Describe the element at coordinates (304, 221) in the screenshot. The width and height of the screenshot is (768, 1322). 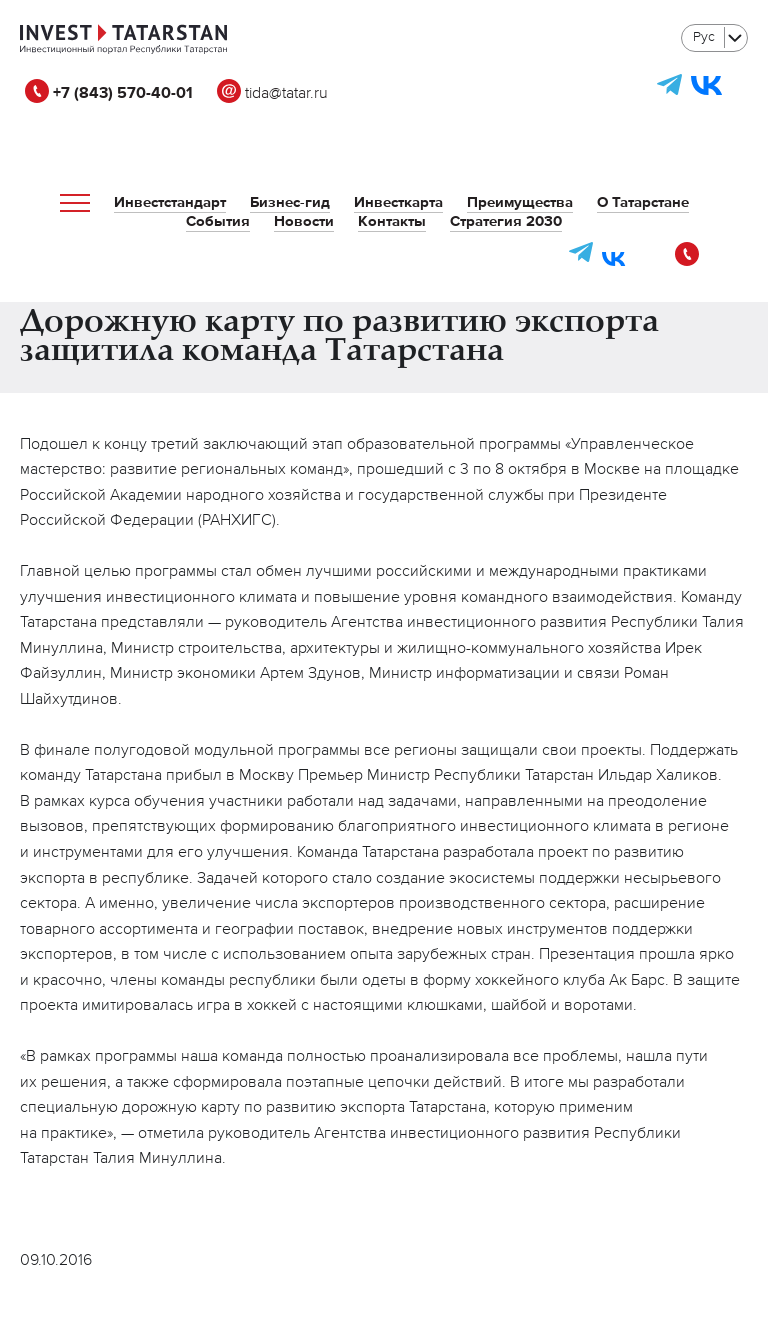
I see `Новости` at that location.